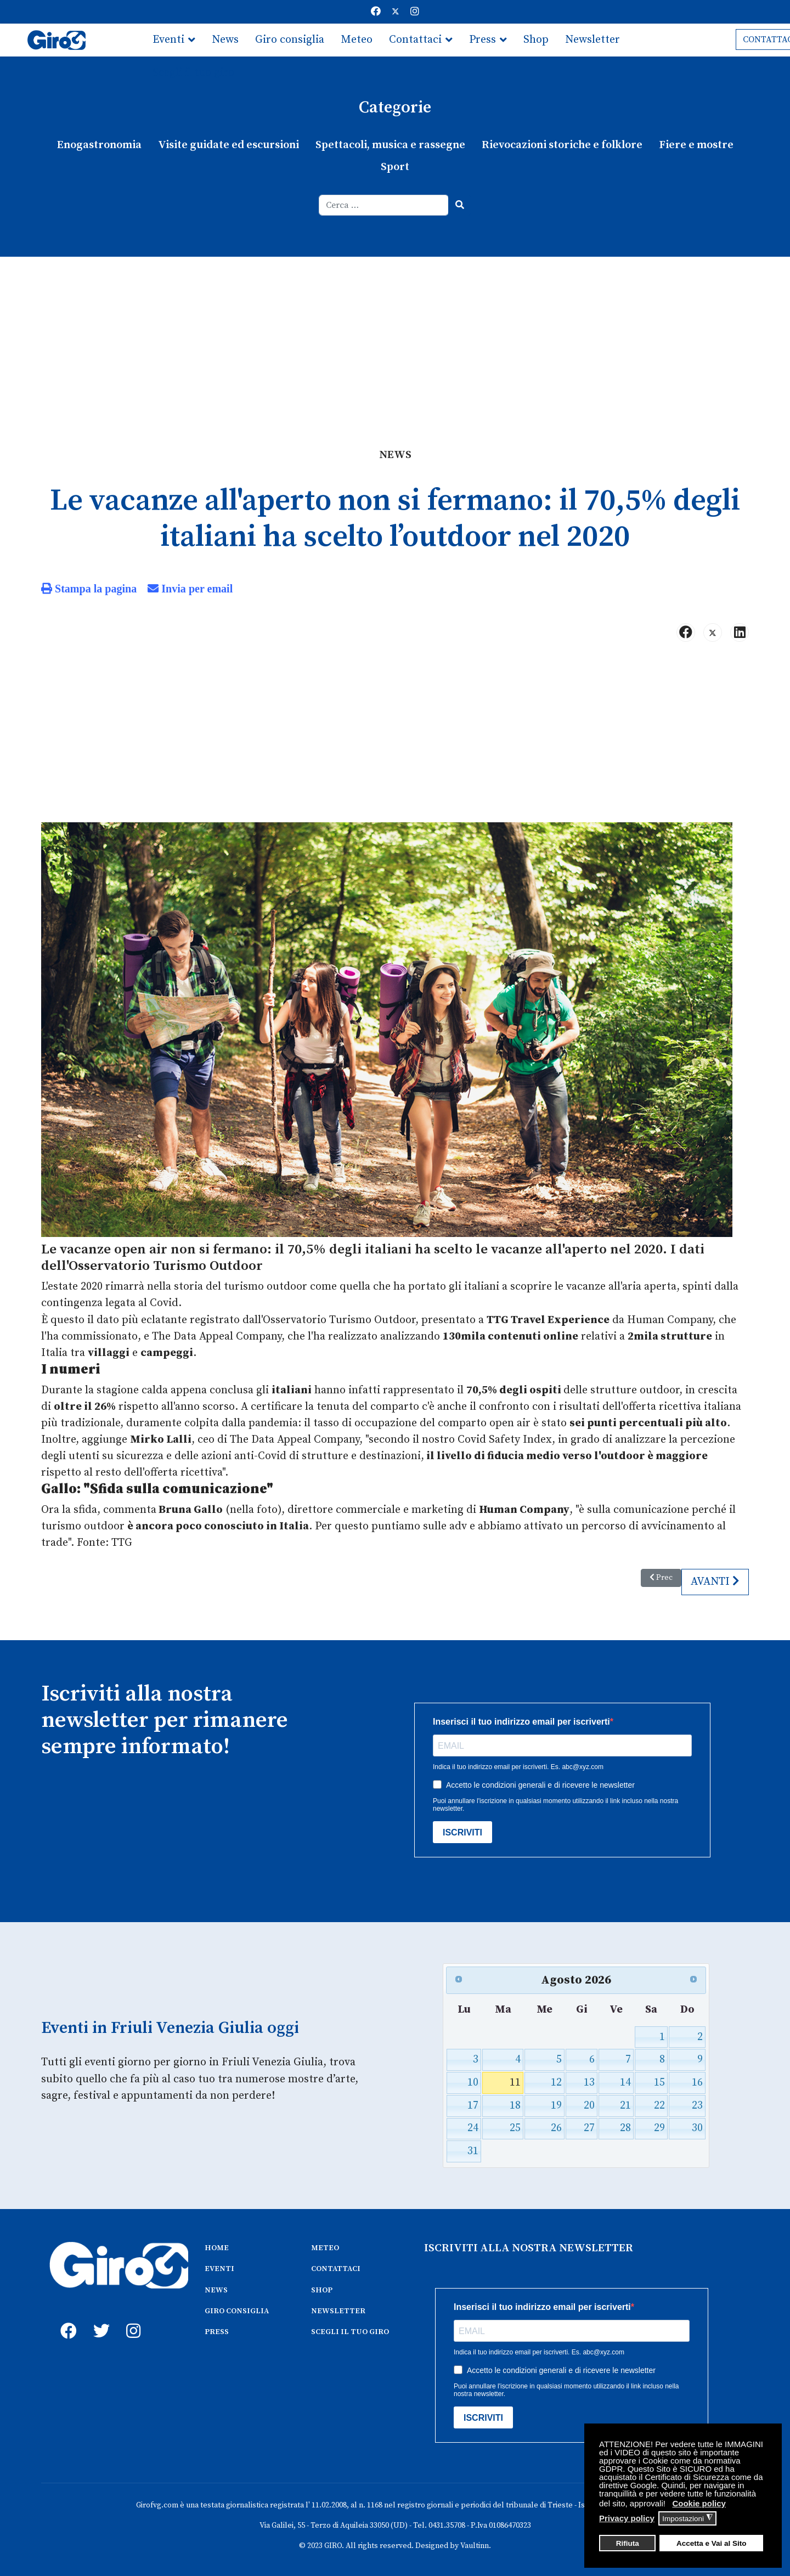 The image size is (790, 2576). I want to click on 24, so click(473, 2127).